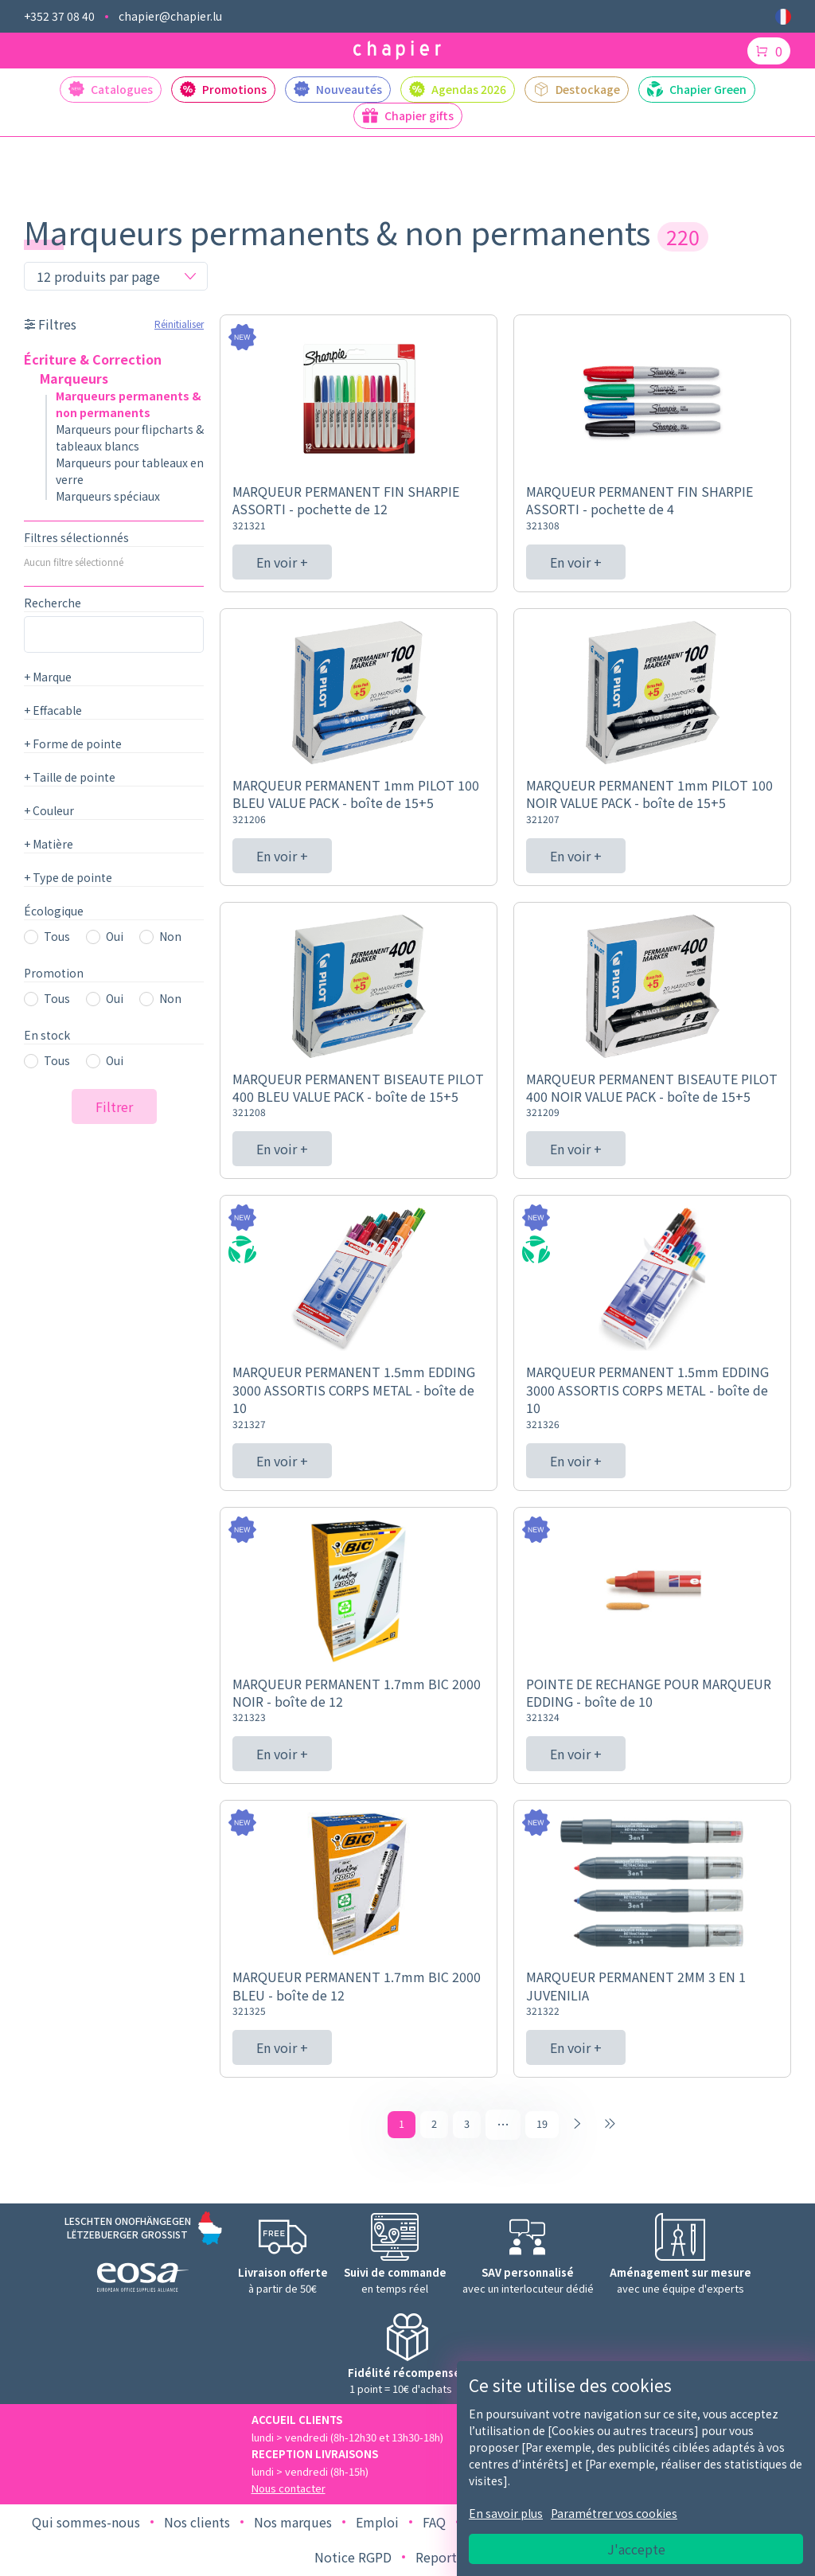 This screenshot has width=815, height=2576. What do you see at coordinates (114, 1106) in the screenshot?
I see `Filtrer` at bounding box center [114, 1106].